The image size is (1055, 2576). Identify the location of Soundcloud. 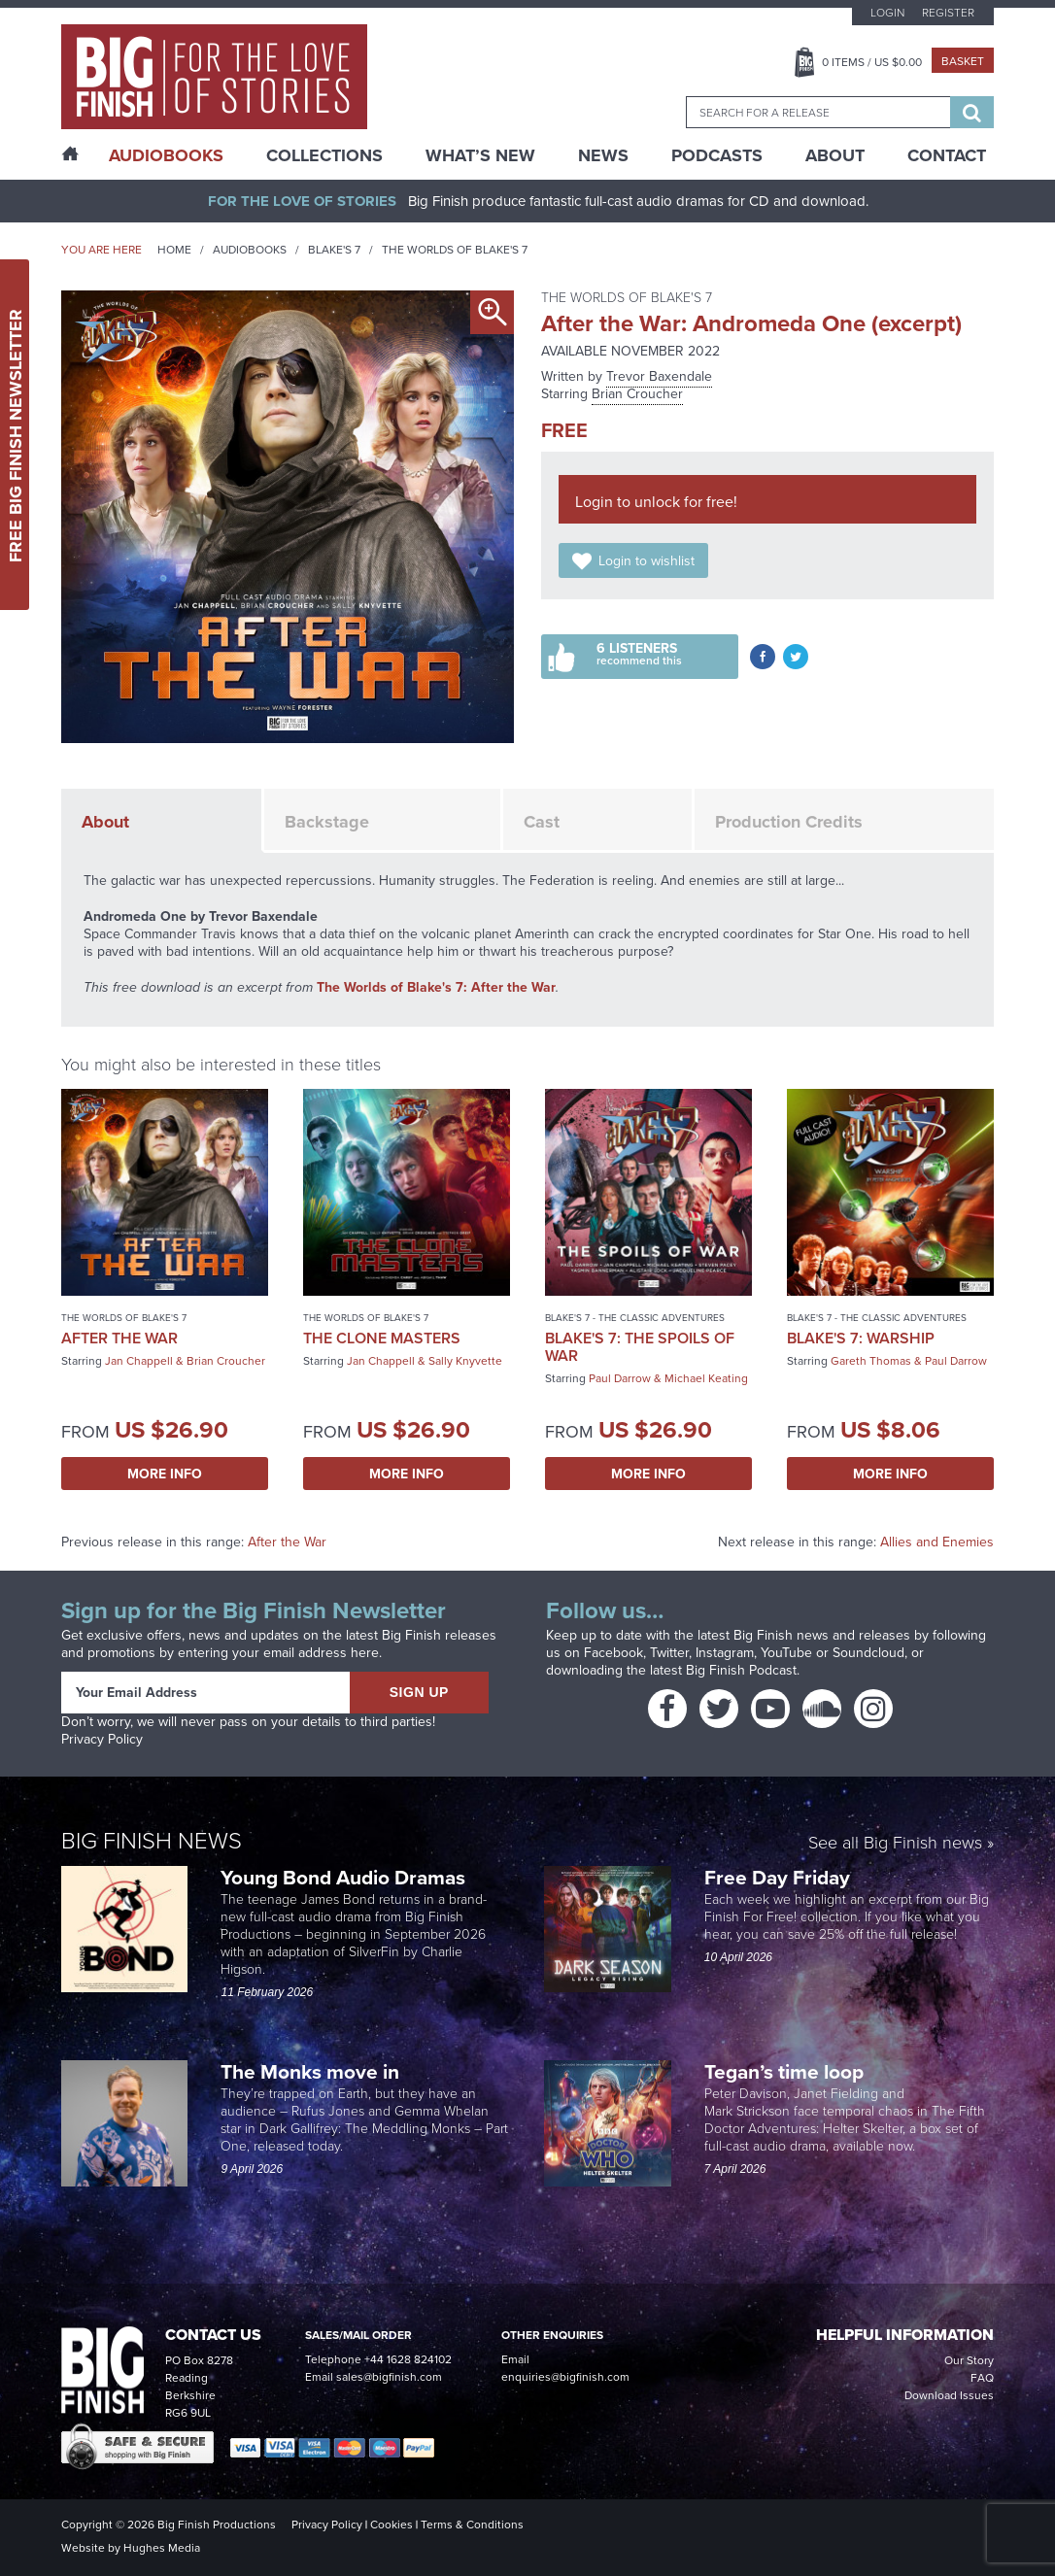
(868, 1653).